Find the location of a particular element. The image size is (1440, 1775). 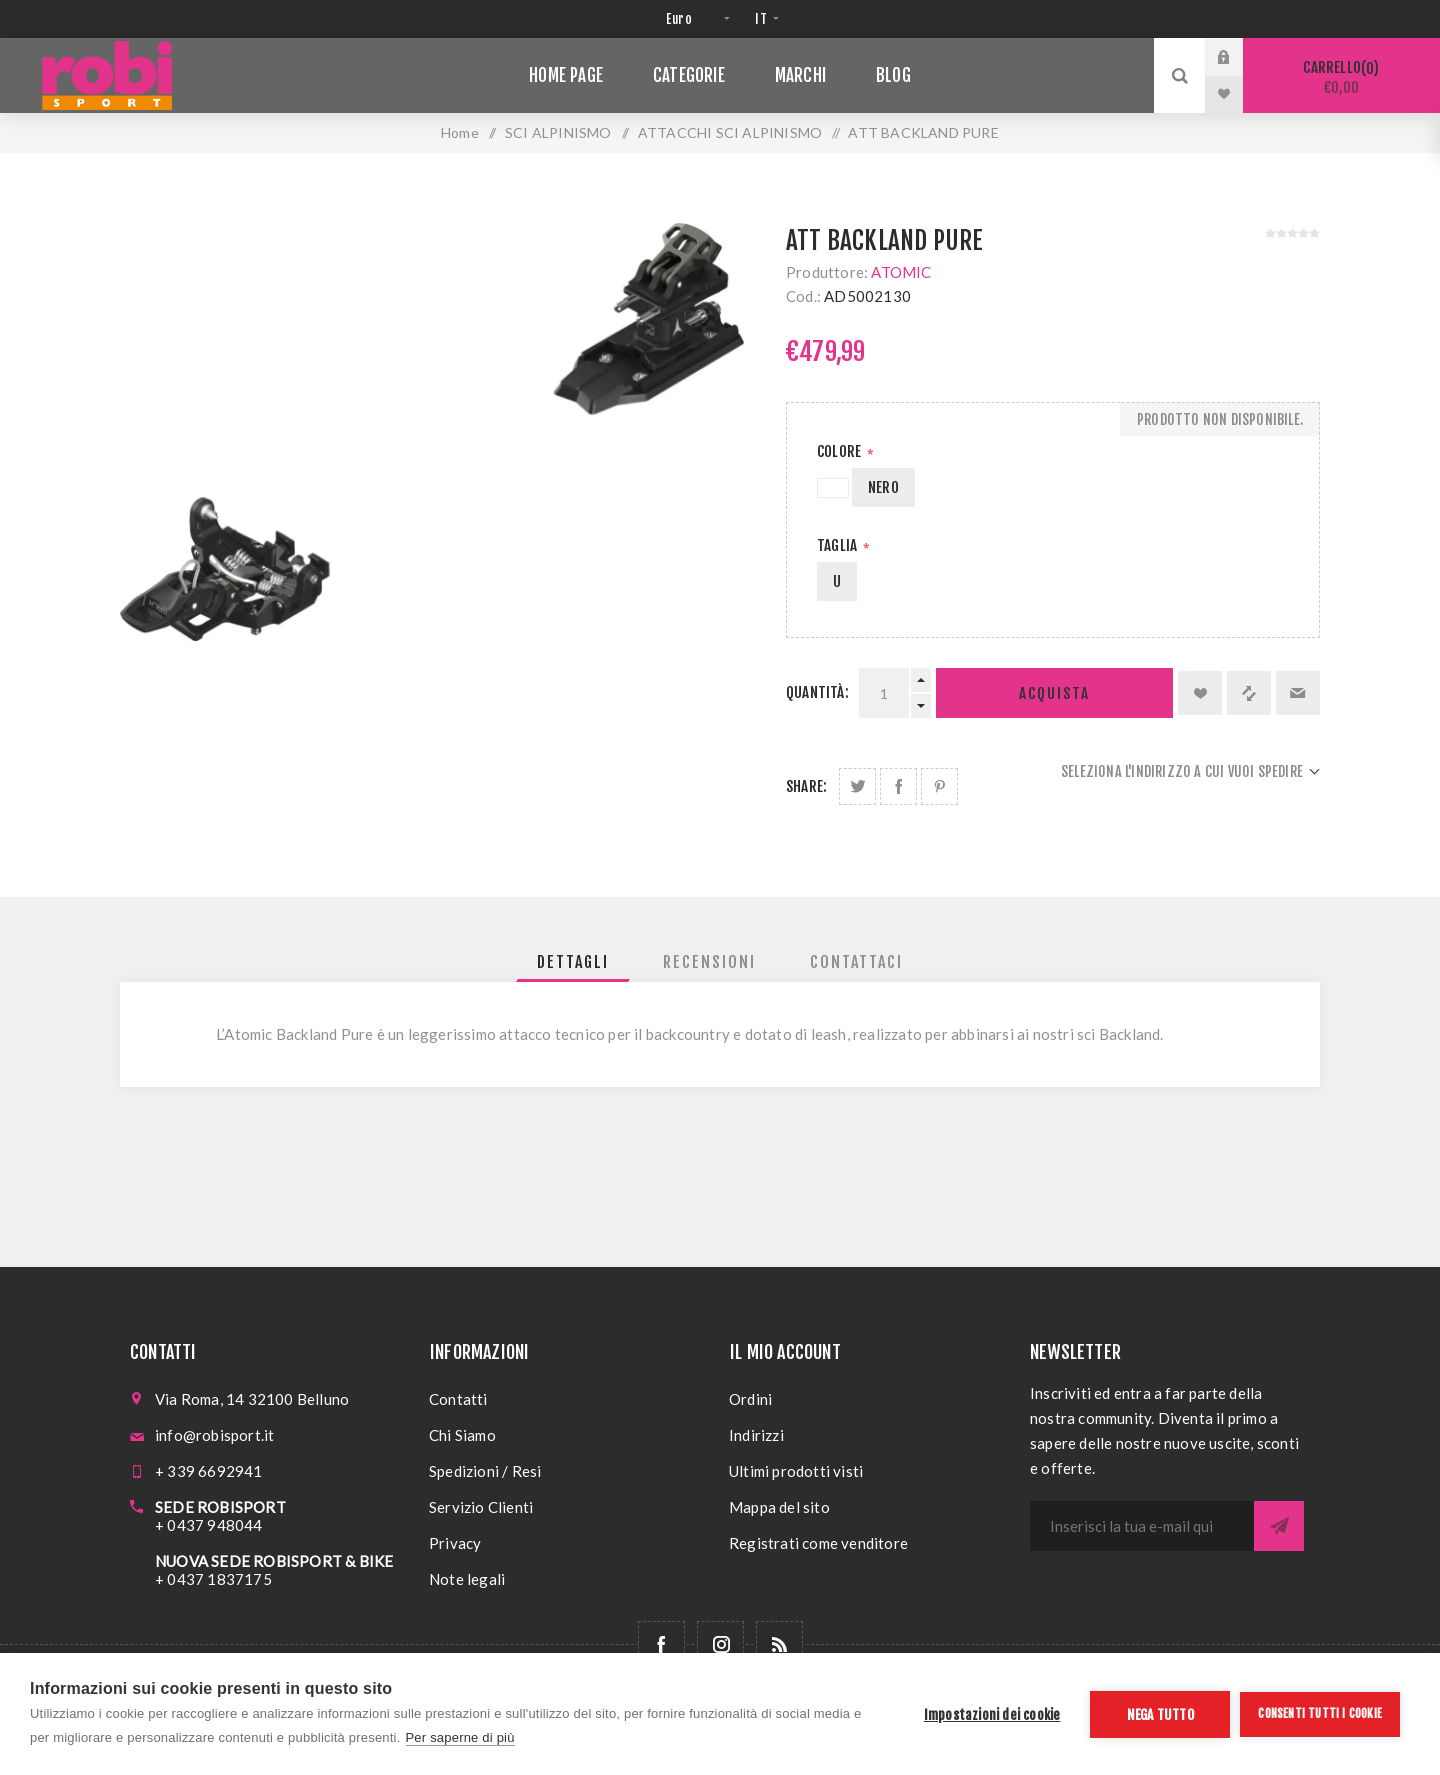

Chi Siamo is located at coordinates (462, 1435).